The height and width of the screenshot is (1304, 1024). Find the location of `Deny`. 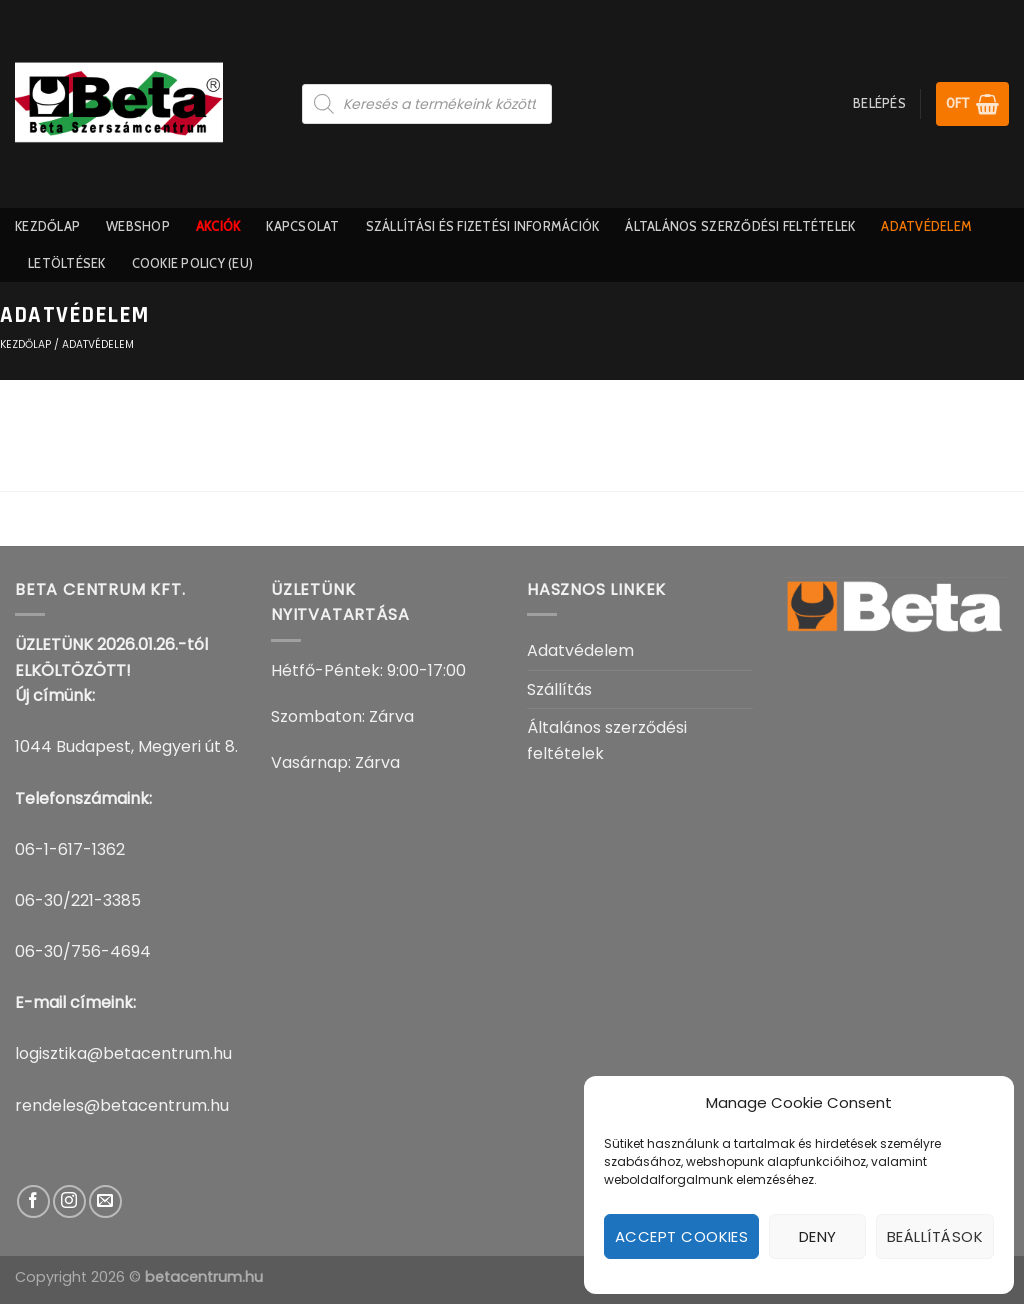

Deny is located at coordinates (818, 1236).